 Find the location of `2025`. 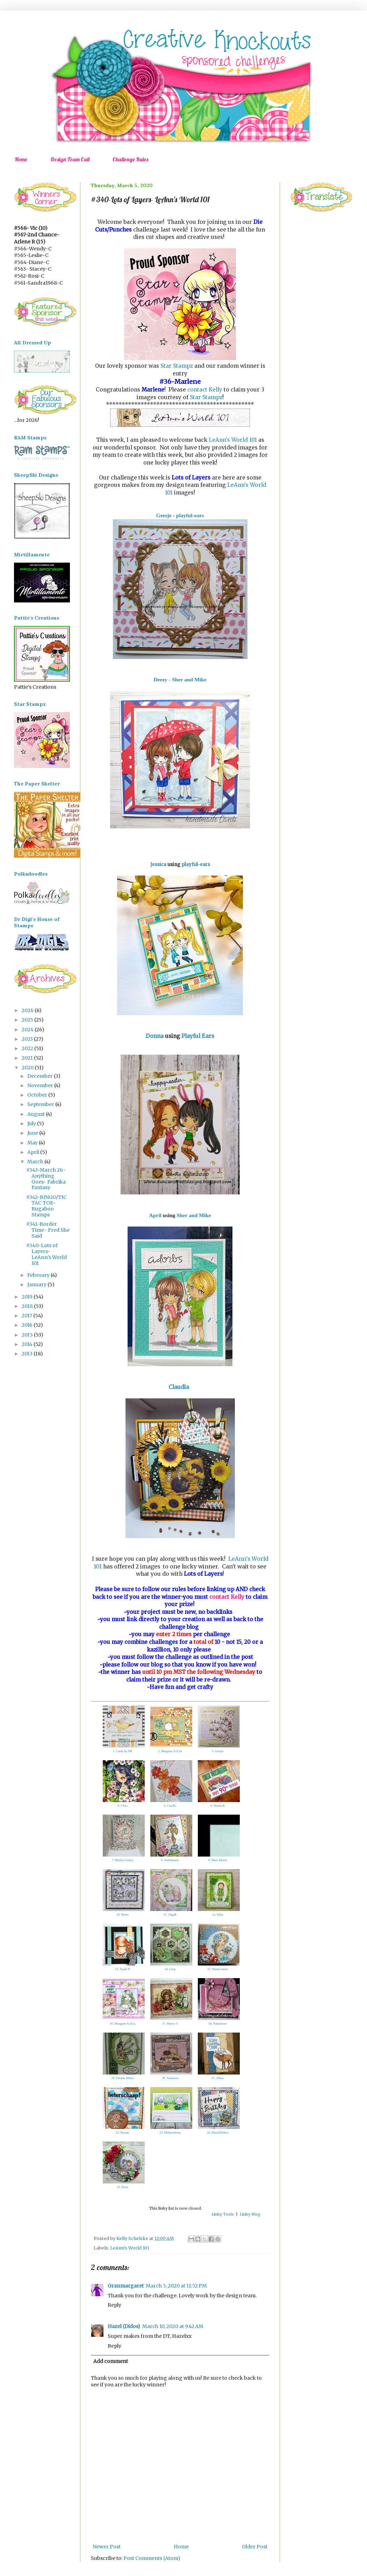

2025 is located at coordinates (28, 1020).